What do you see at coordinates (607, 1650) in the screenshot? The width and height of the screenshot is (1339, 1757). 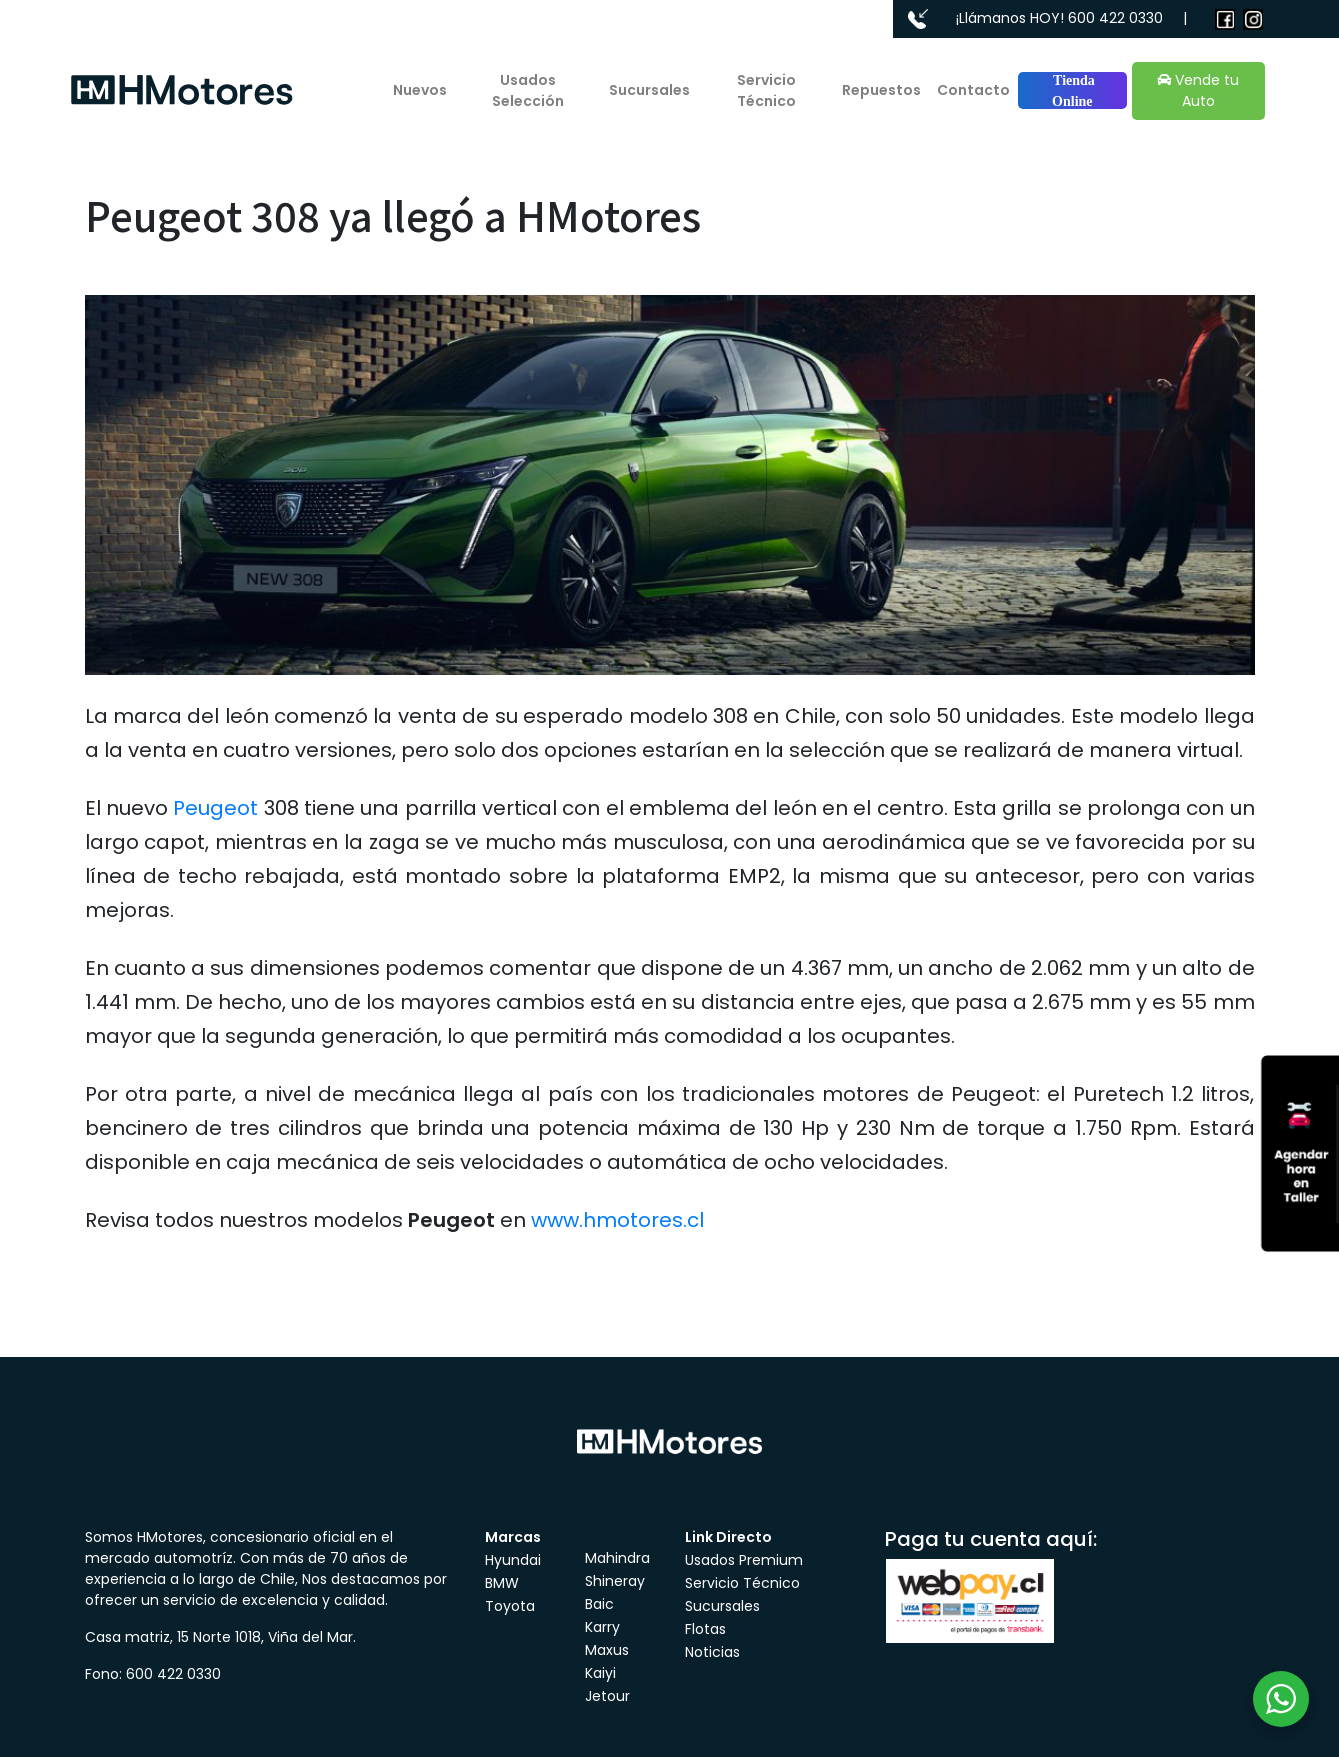 I see `Maxus` at bounding box center [607, 1650].